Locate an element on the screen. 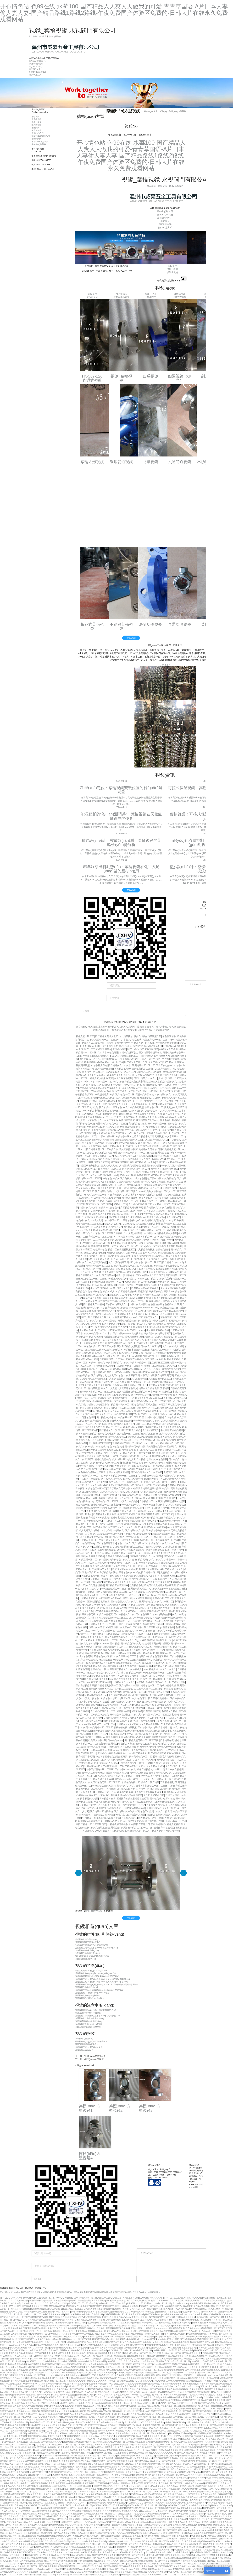 The height and width of the screenshot is (2576, 233). 日韩精品aⅴ在线播放 is located at coordinates (120, 1714).